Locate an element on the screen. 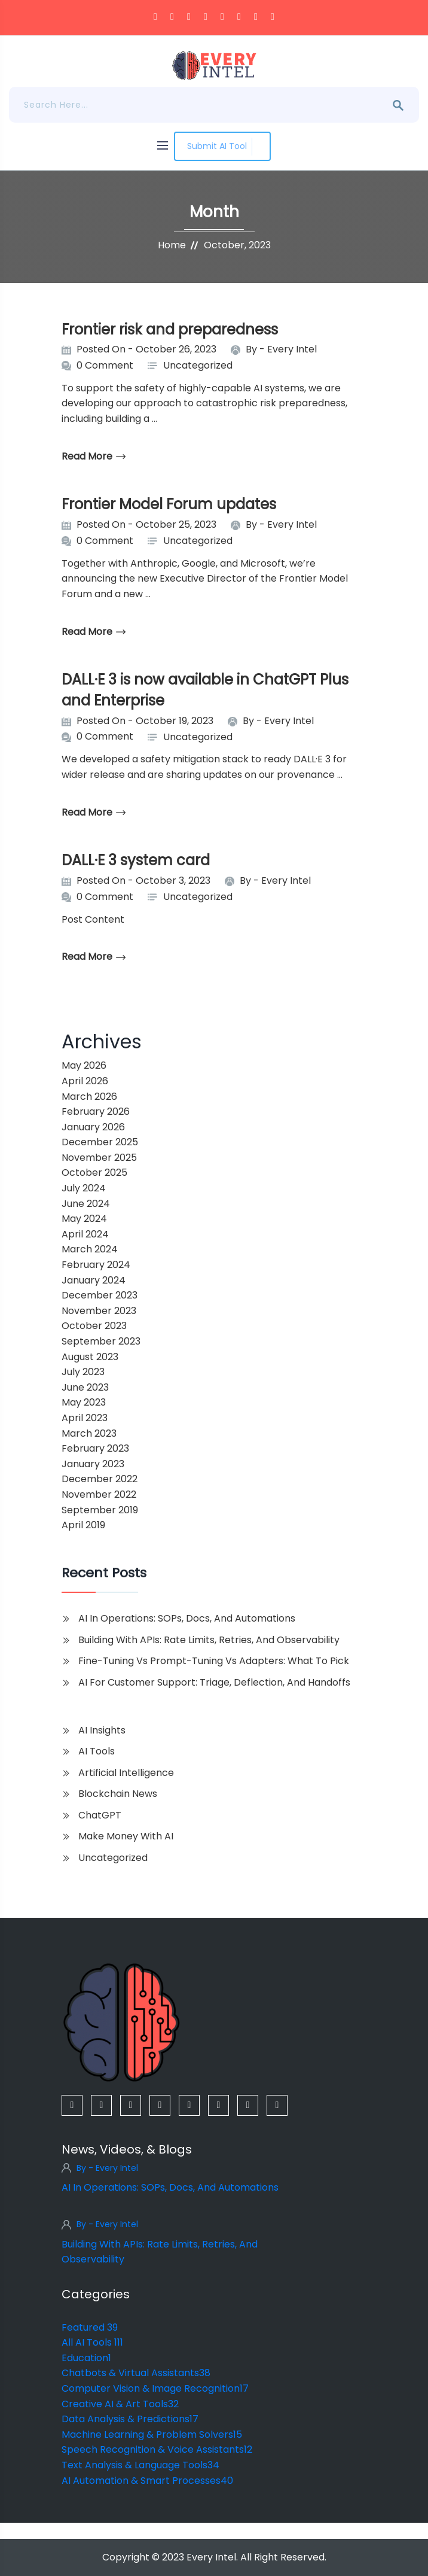  Machine Learning & Problem Solvers is located at coordinates (152, 2434).